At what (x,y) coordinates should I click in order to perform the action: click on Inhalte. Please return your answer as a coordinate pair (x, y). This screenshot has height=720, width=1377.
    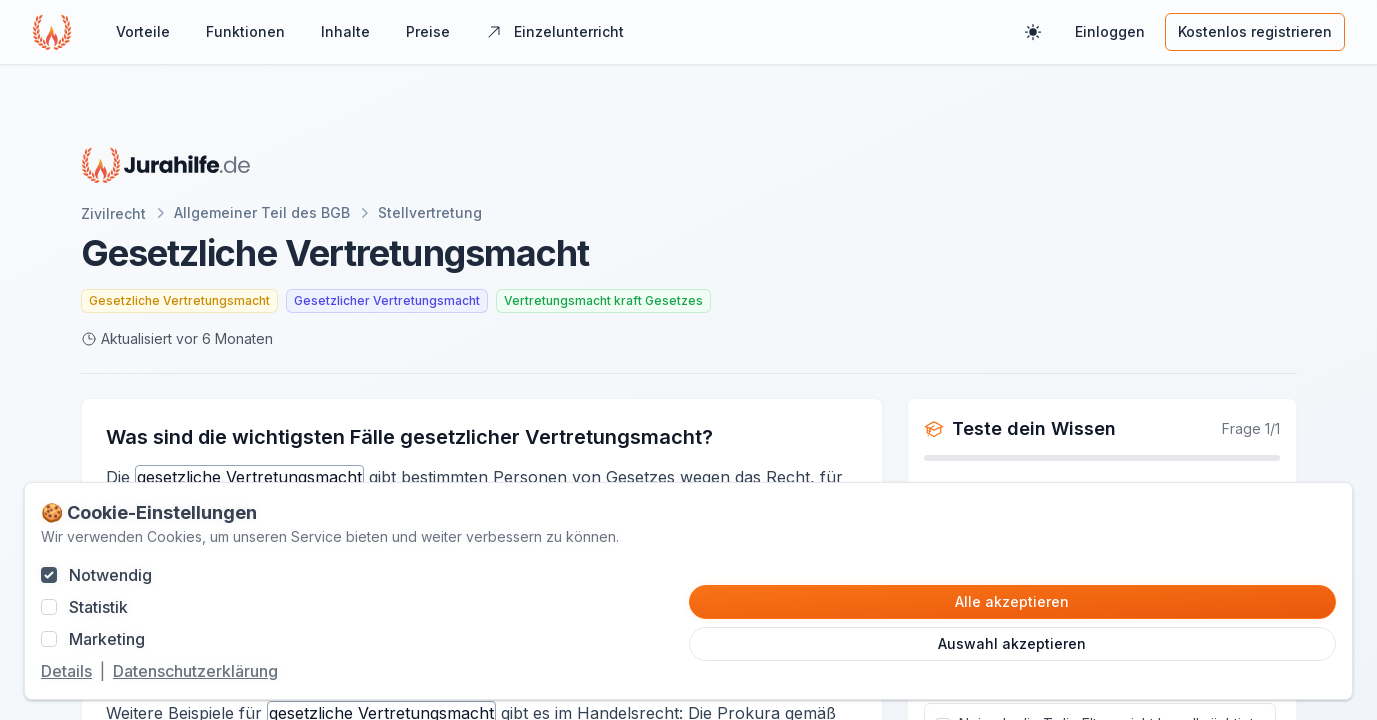
    Looking at the image, I should click on (345, 31).